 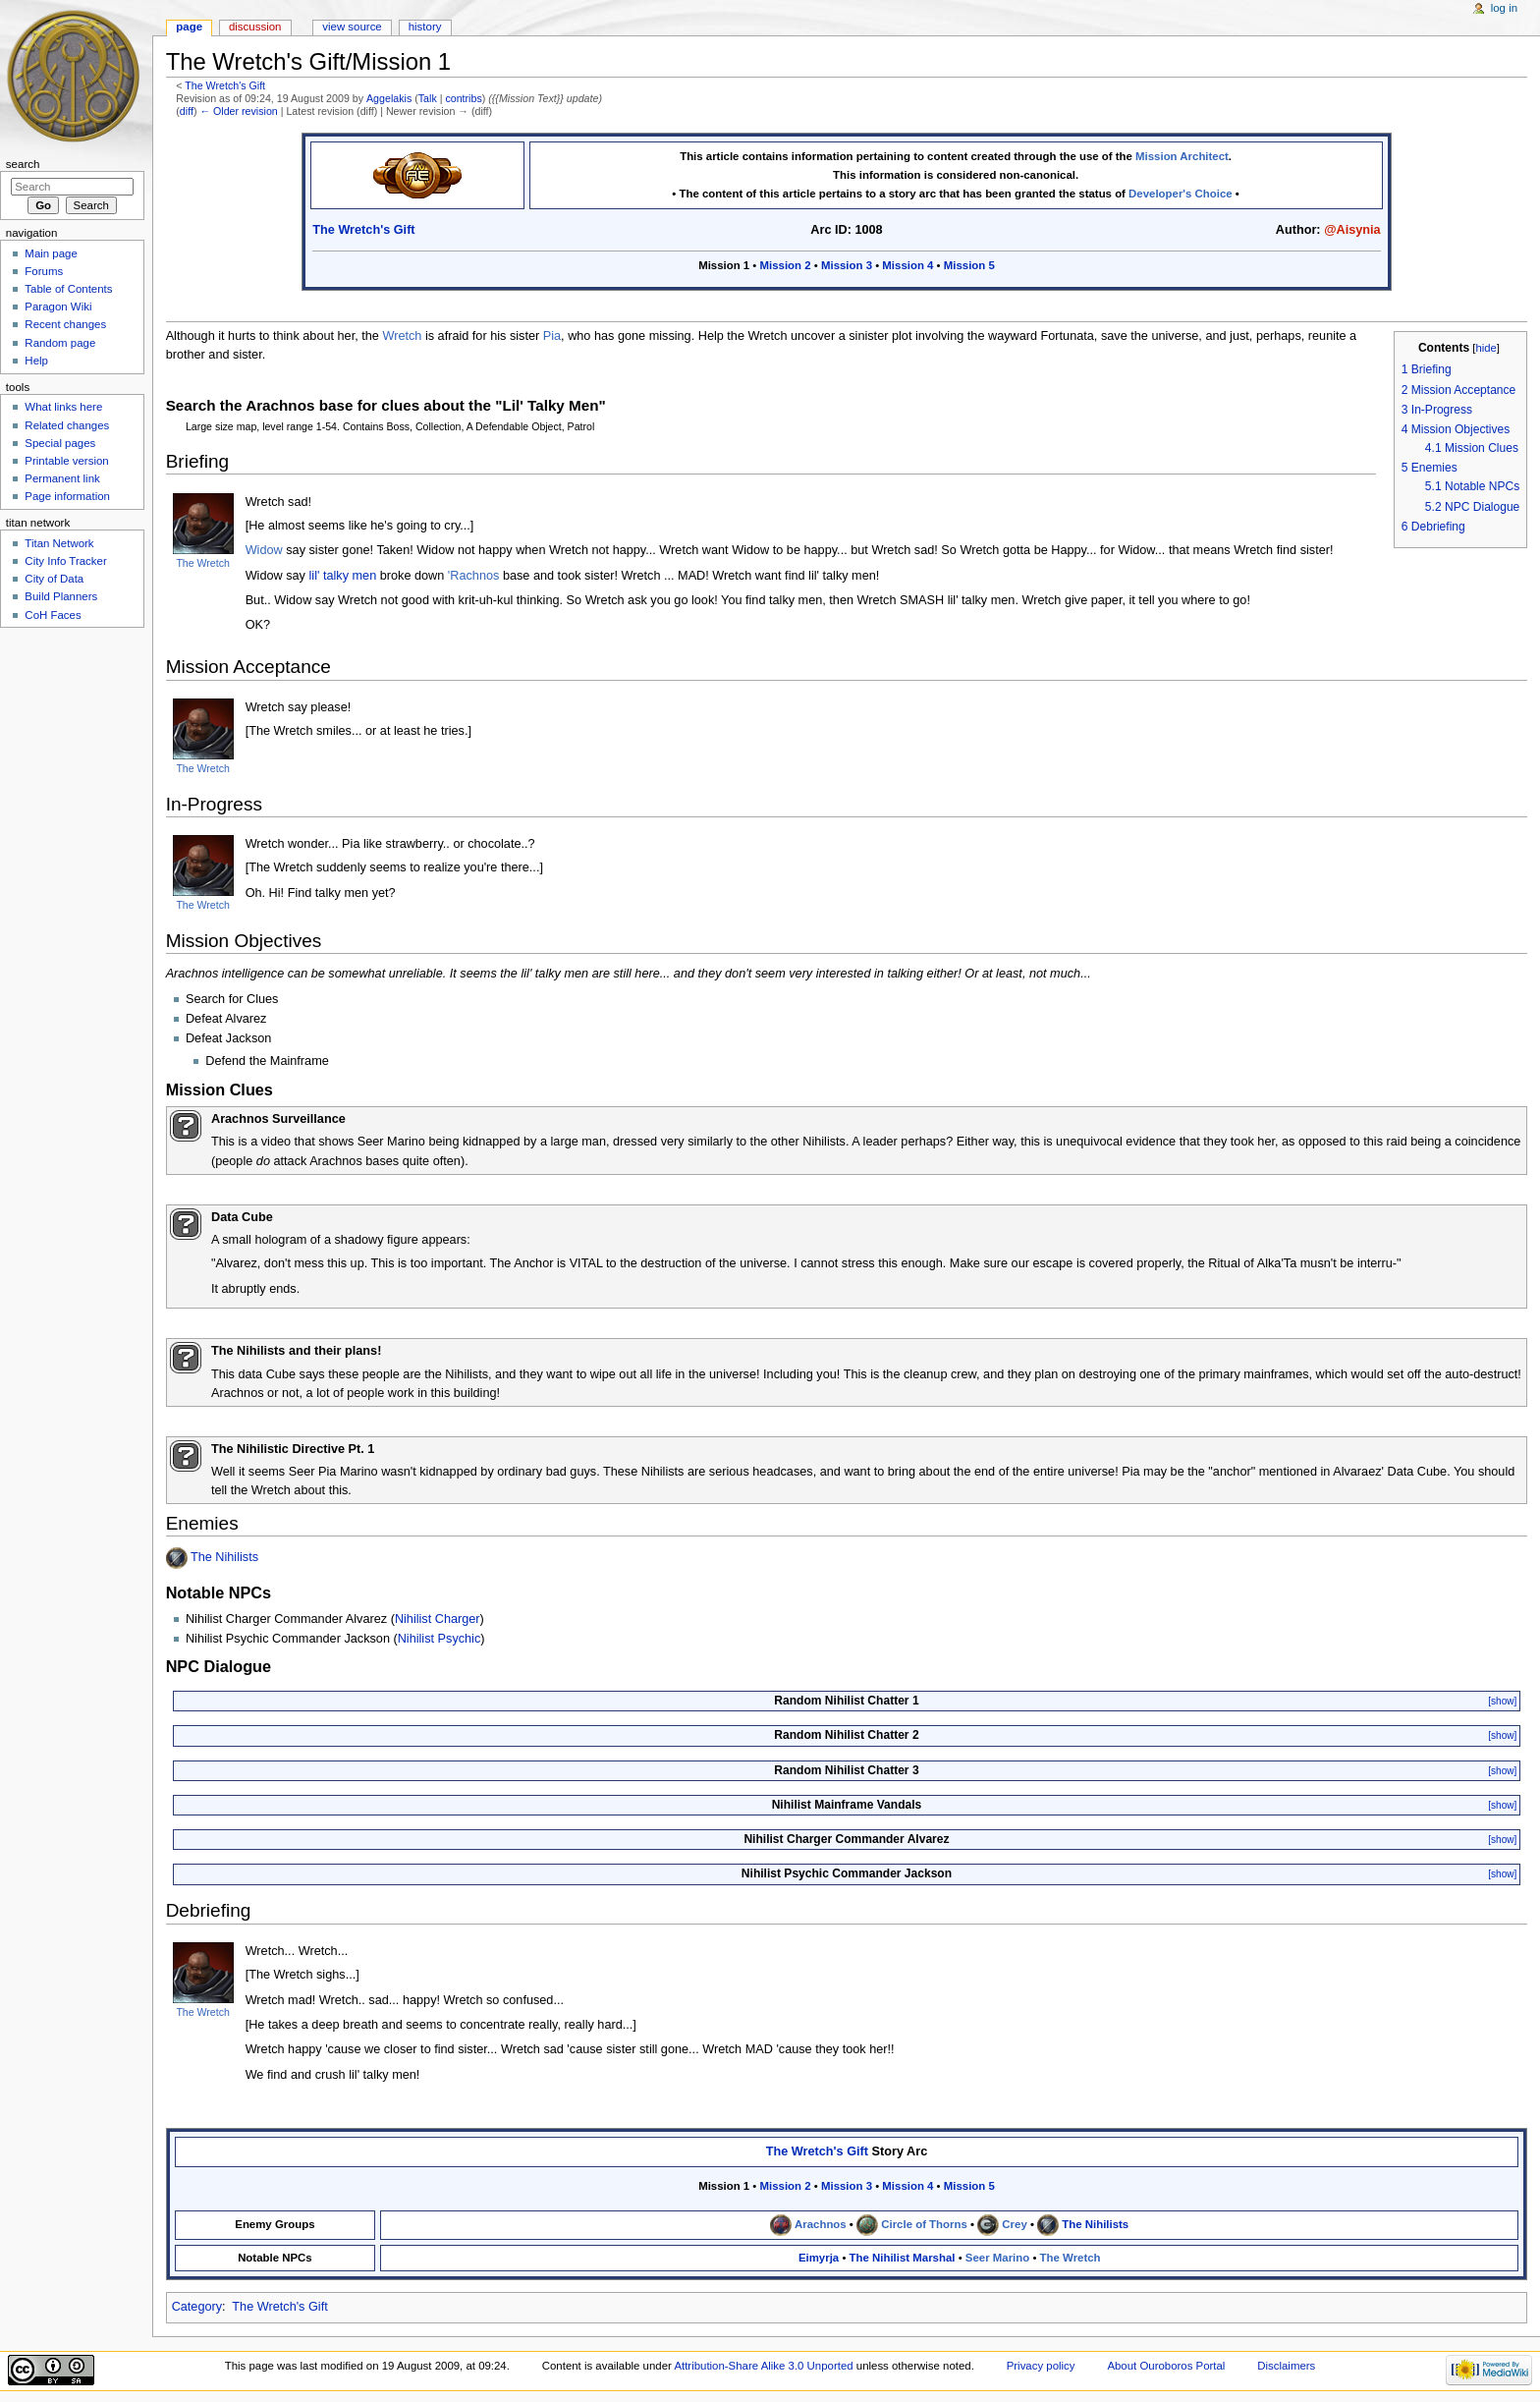 I want to click on History, so click(x=425, y=26).